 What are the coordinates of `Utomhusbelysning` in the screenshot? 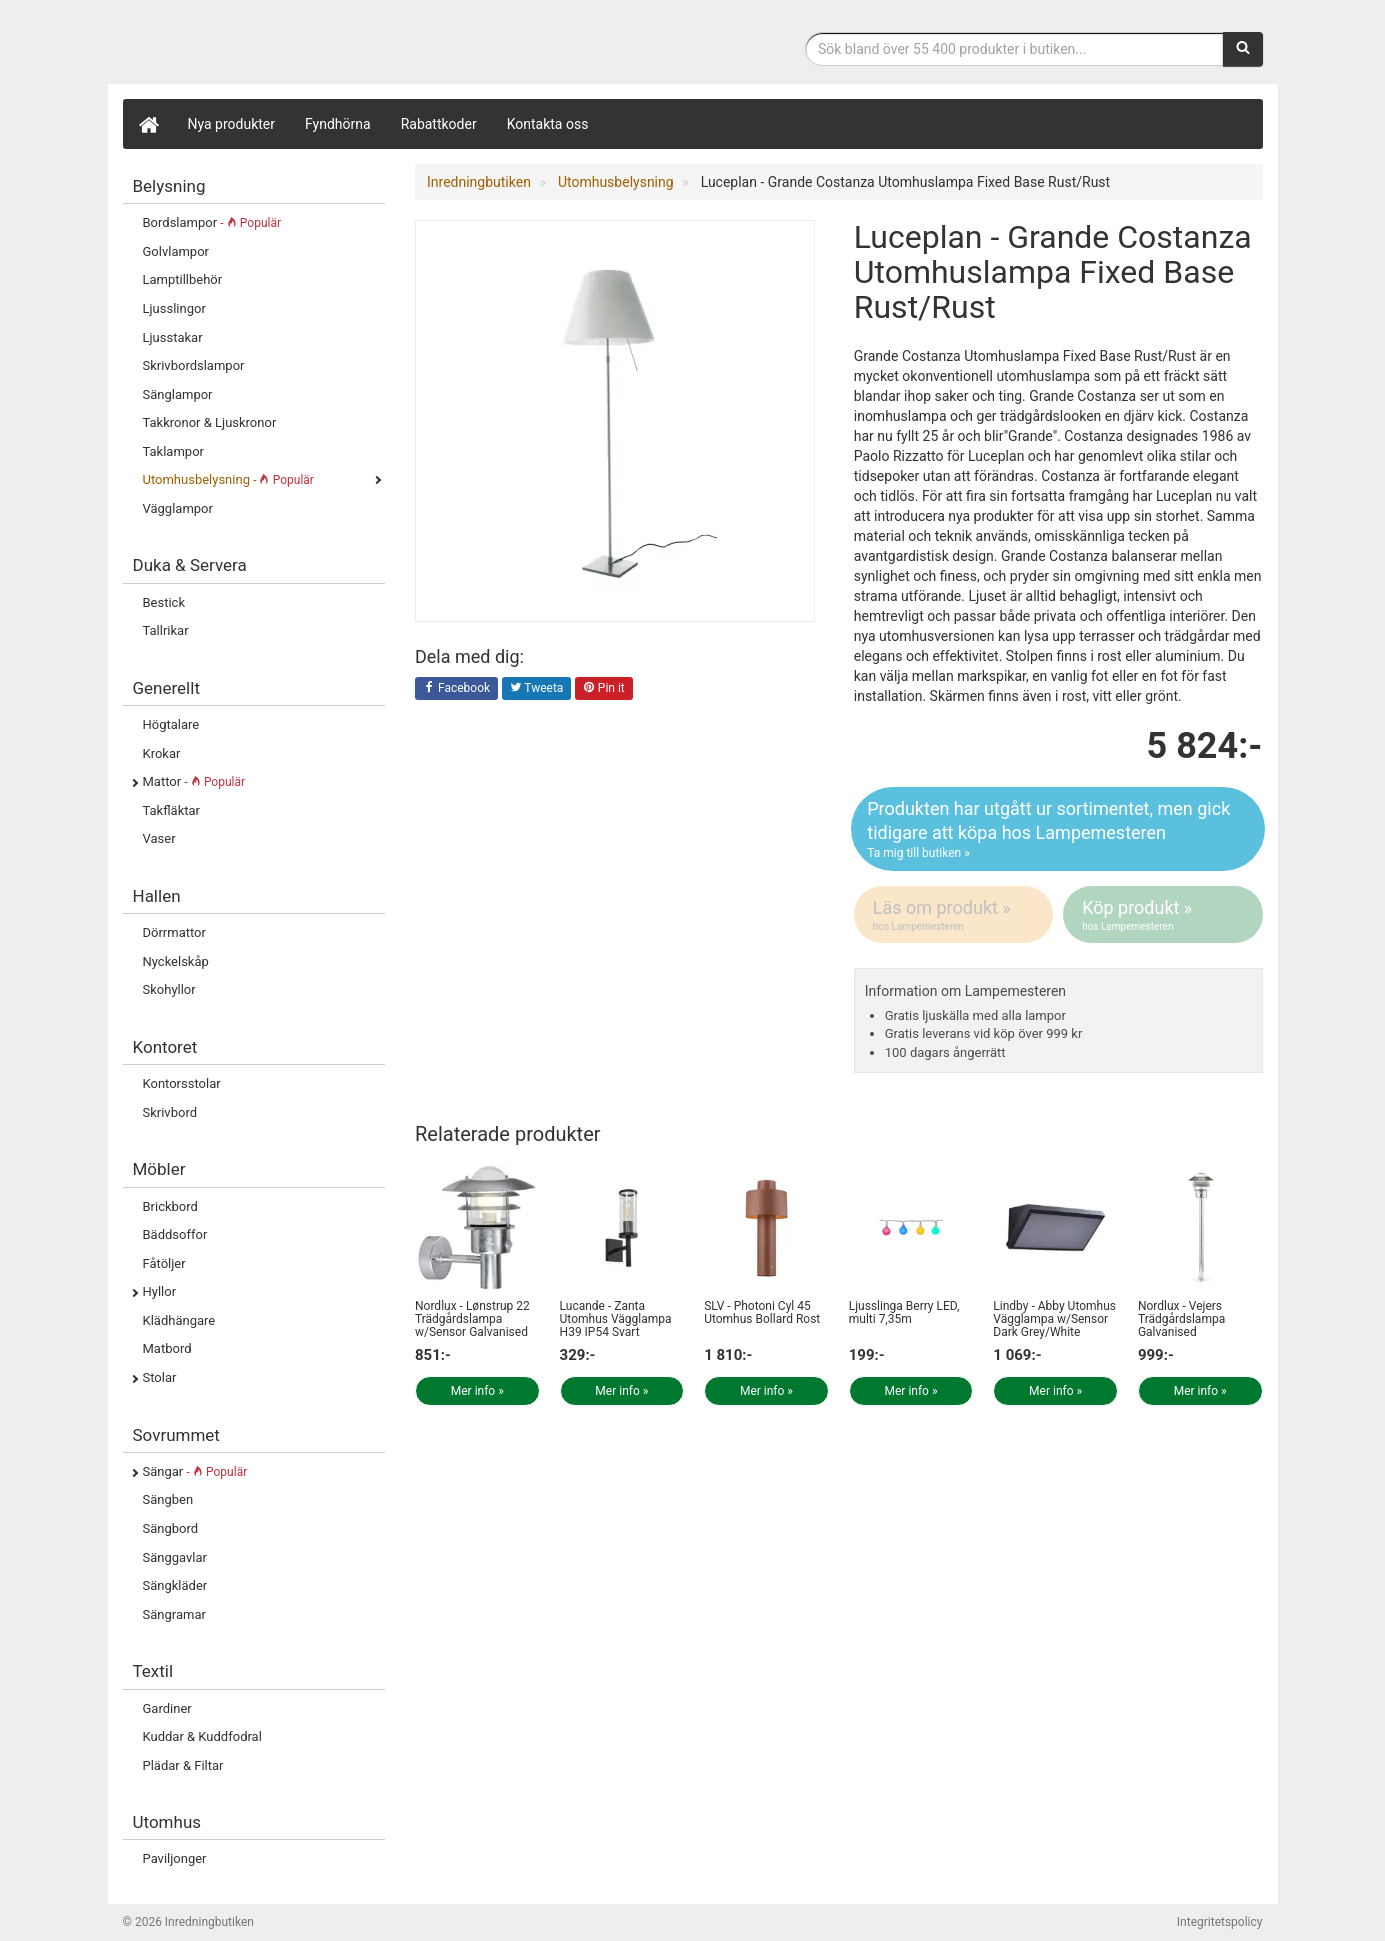 It's located at (228, 479).